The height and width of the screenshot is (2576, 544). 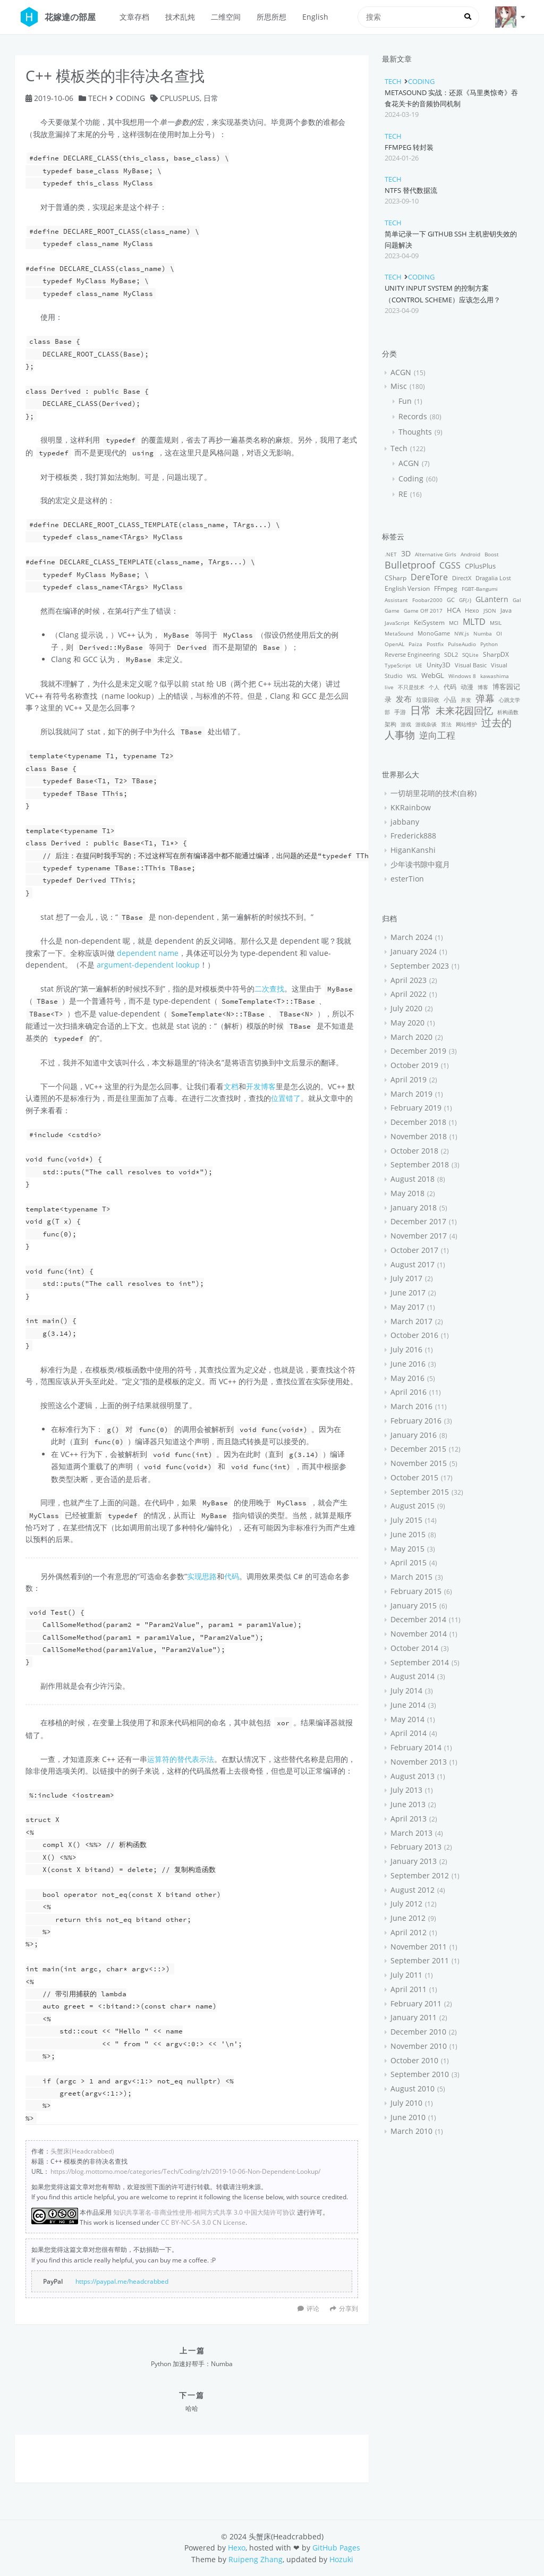 I want to click on July 2013, so click(x=406, y=1790).